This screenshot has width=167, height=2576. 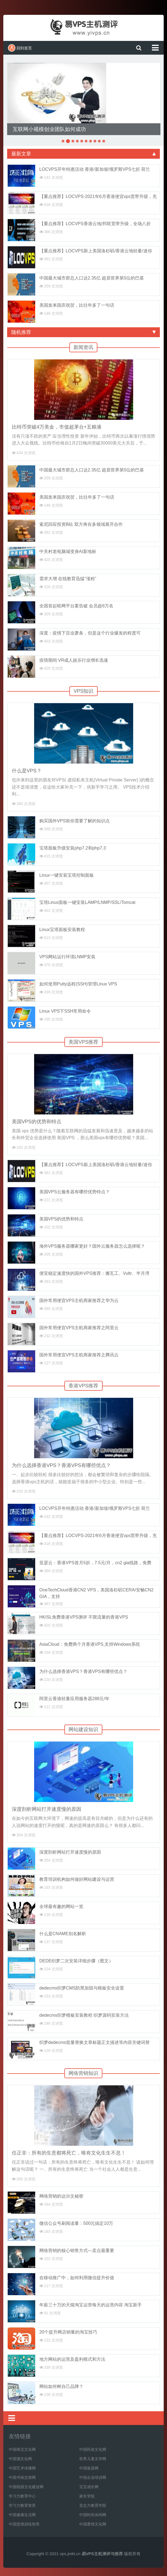 What do you see at coordinates (76, 2250) in the screenshot?
I see `网络营销的核心销售方式—卖点最重要` at bounding box center [76, 2250].